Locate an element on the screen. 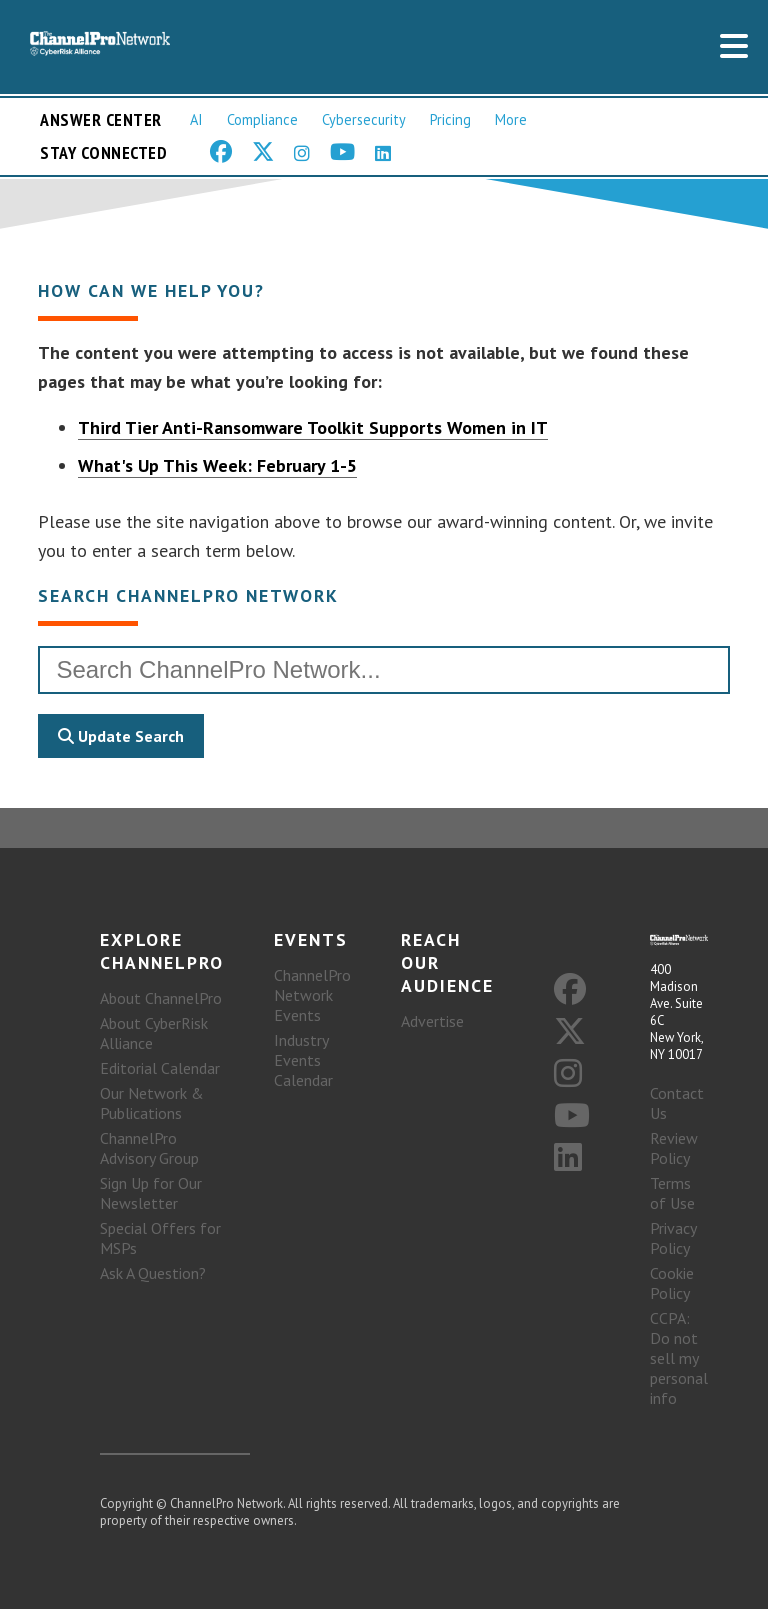 This screenshot has height=1609, width=768. AI is located at coordinates (196, 119).